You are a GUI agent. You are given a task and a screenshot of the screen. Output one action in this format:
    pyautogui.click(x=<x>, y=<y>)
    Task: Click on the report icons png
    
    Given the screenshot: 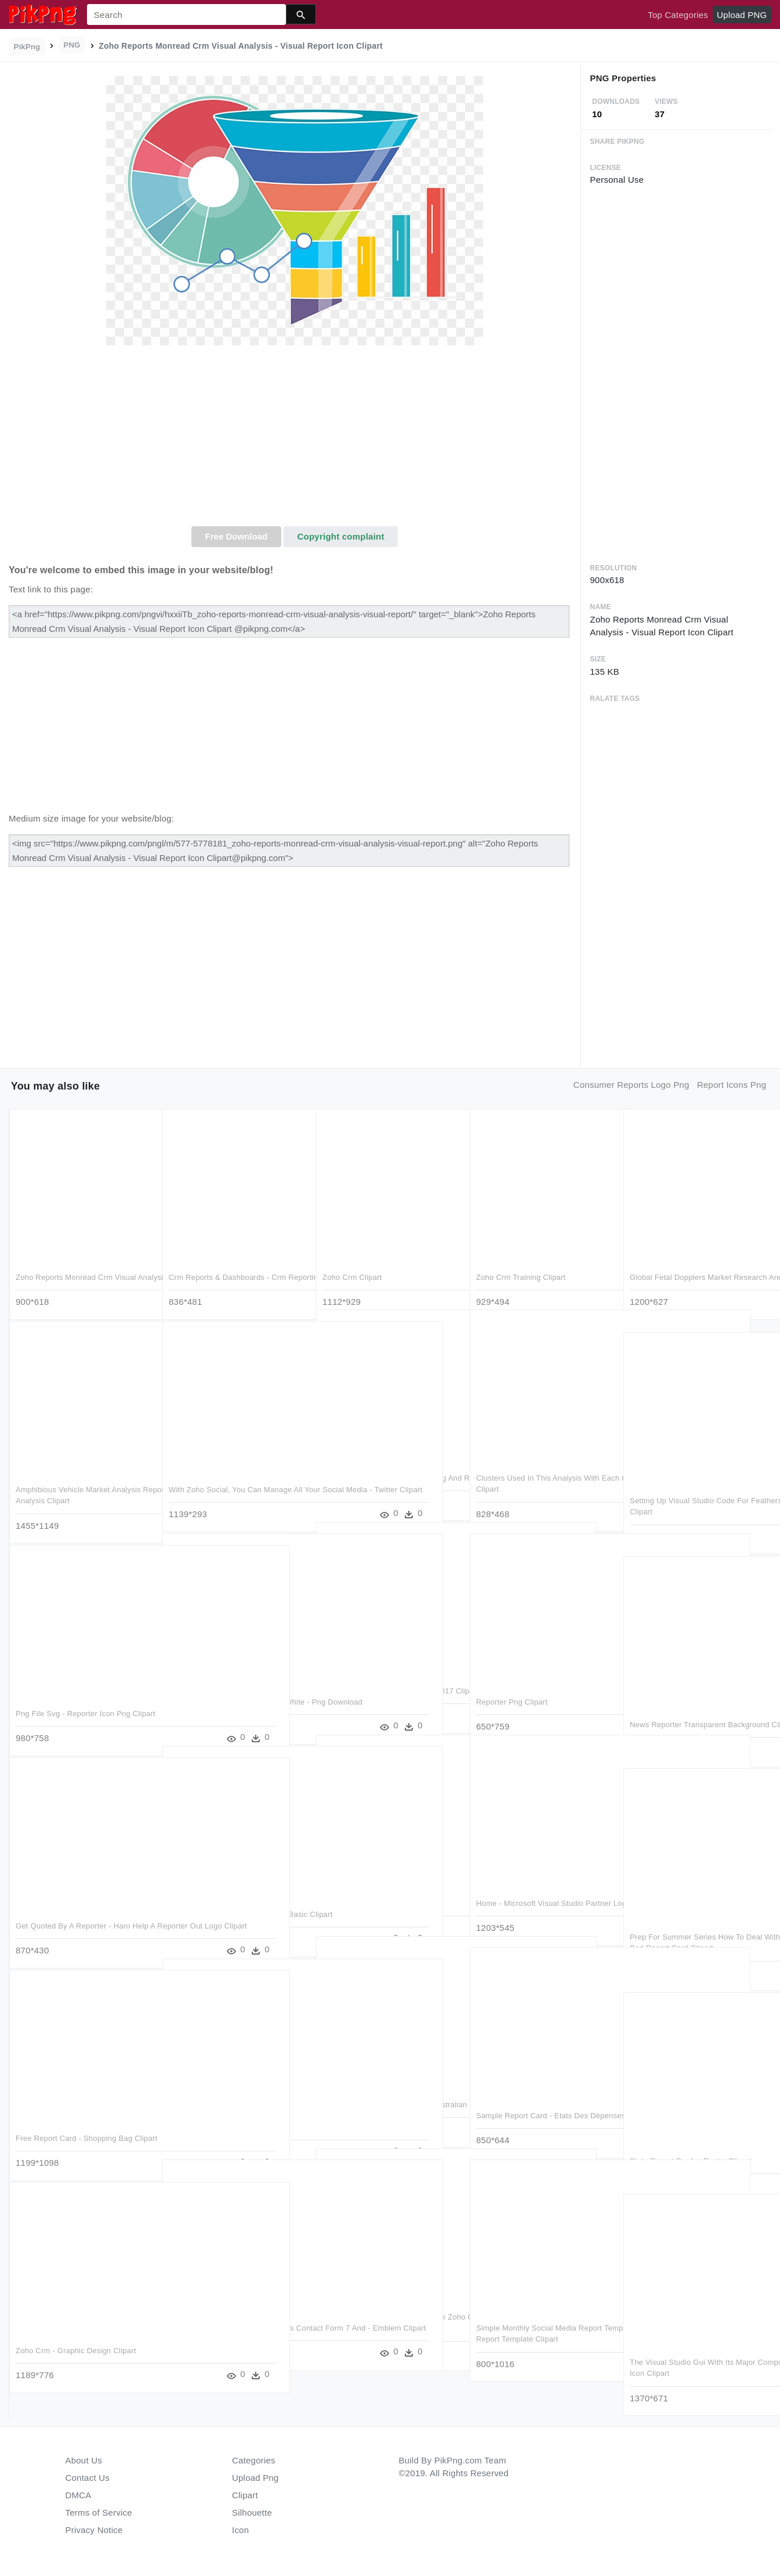 What is the action you would take?
    pyautogui.click(x=732, y=1085)
    